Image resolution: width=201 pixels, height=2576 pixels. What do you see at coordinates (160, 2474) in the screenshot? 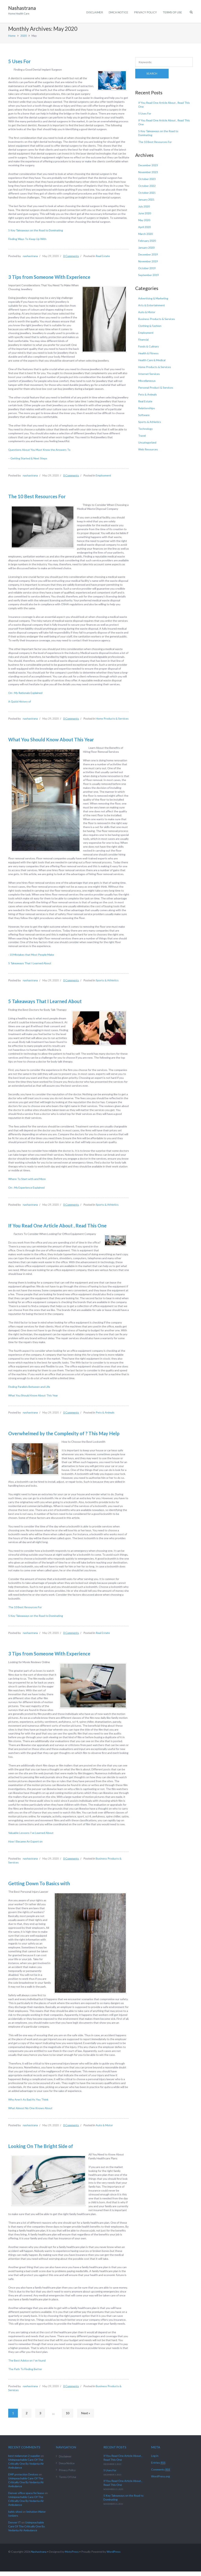
I see `Comments` at bounding box center [160, 2474].